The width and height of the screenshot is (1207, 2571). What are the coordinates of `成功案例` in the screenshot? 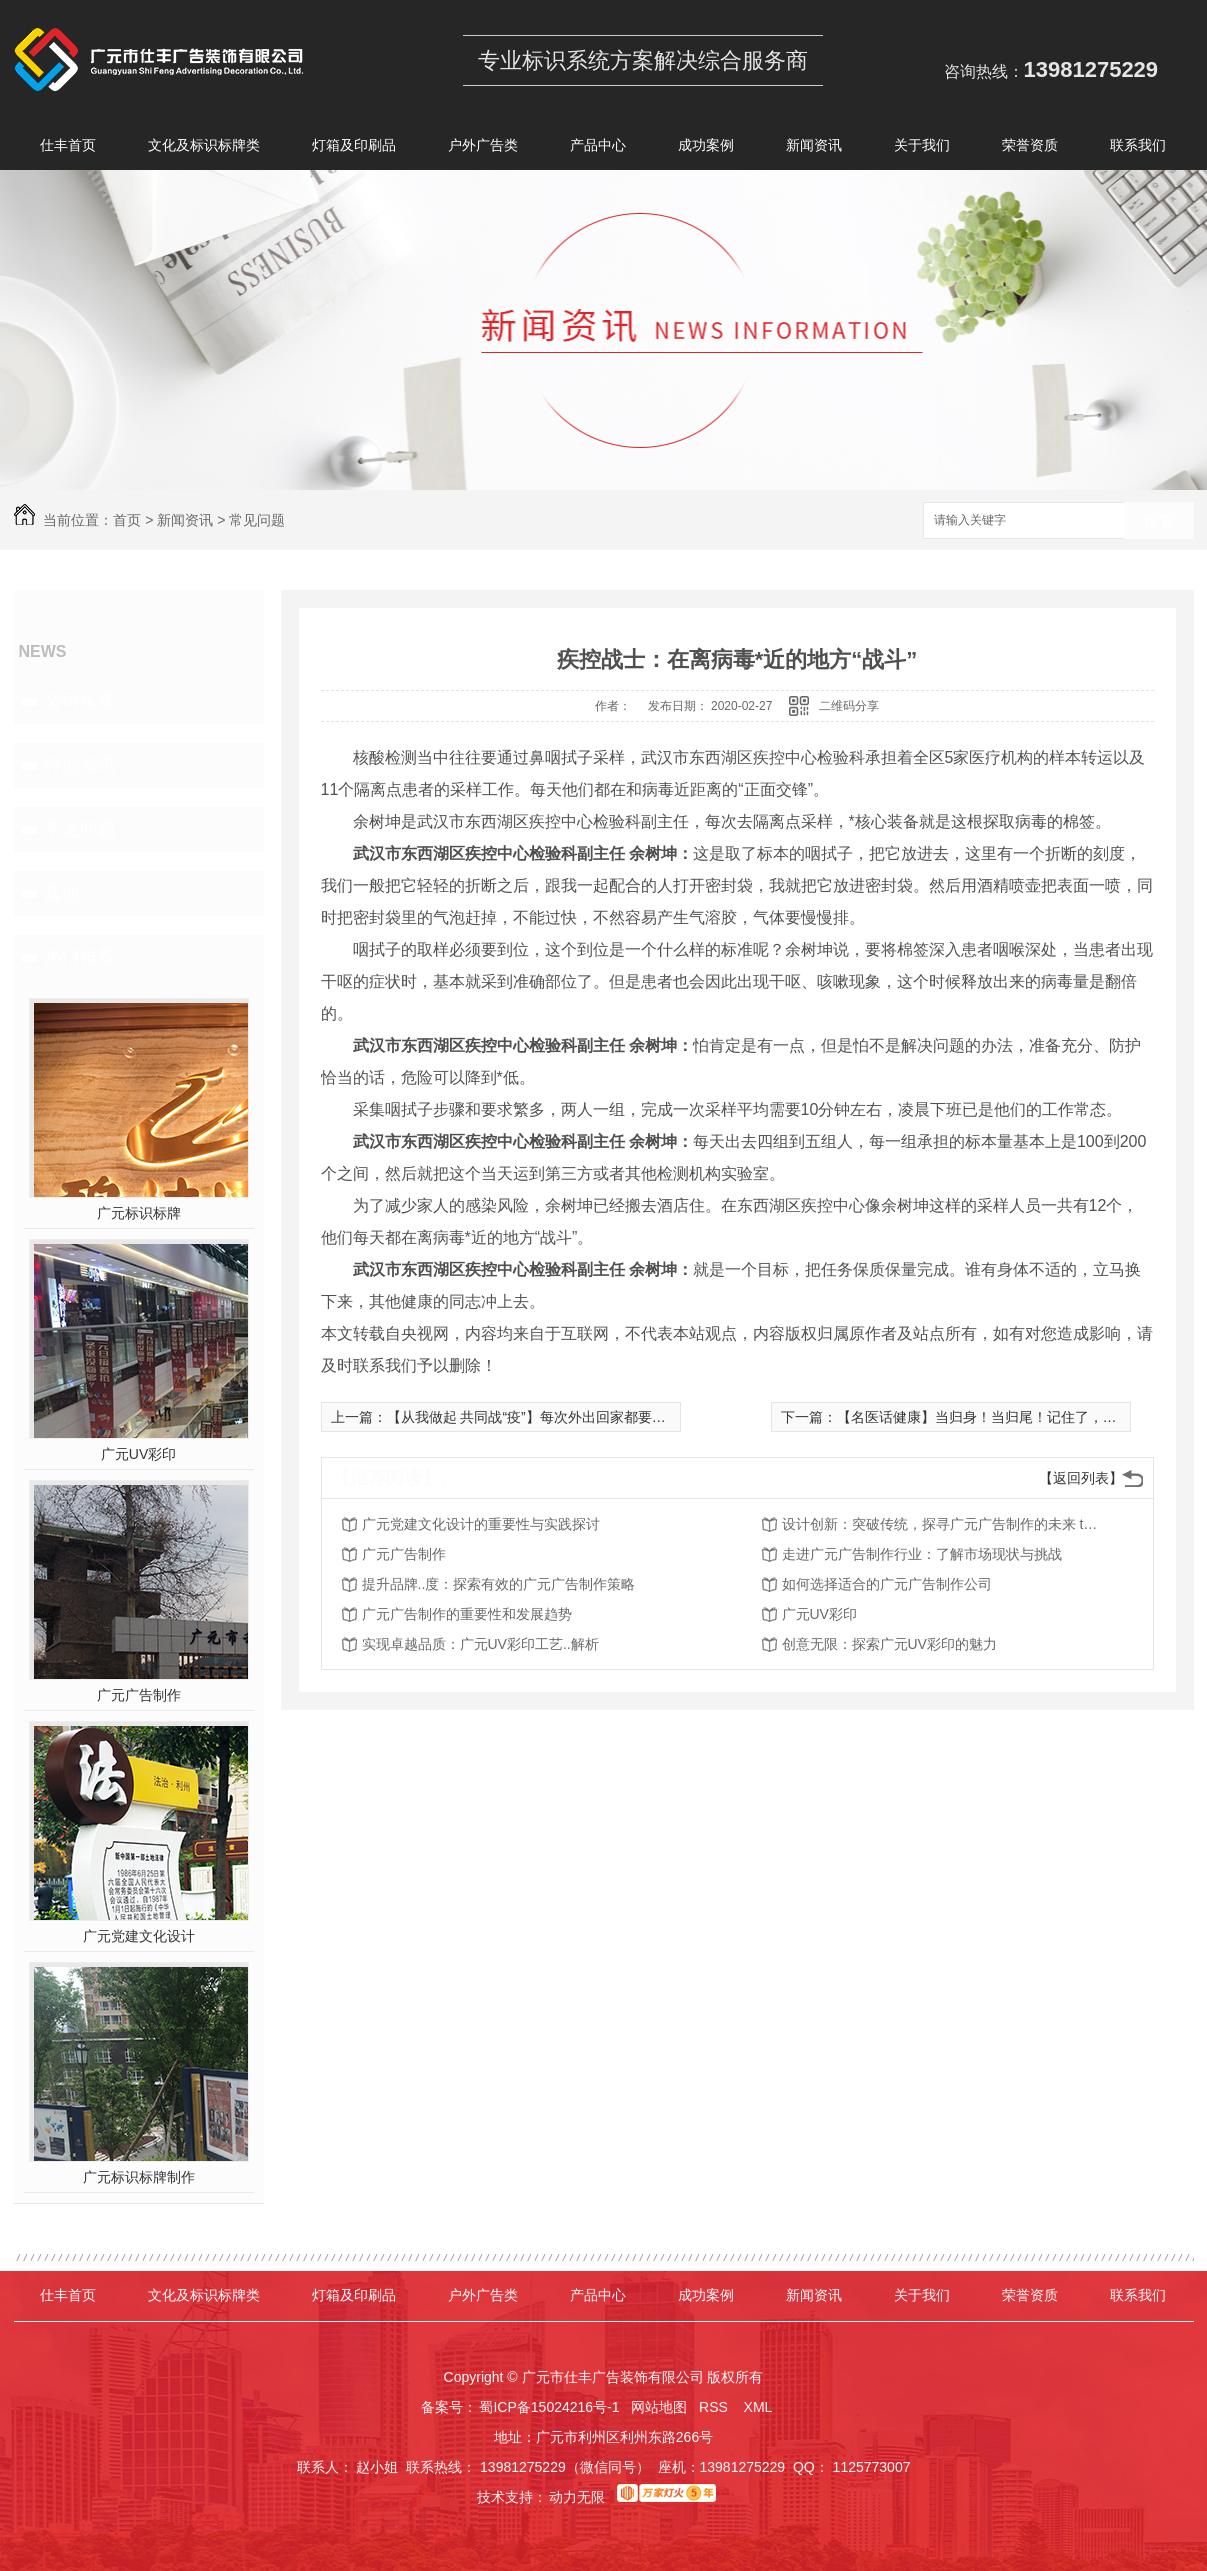 It's located at (706, 148).